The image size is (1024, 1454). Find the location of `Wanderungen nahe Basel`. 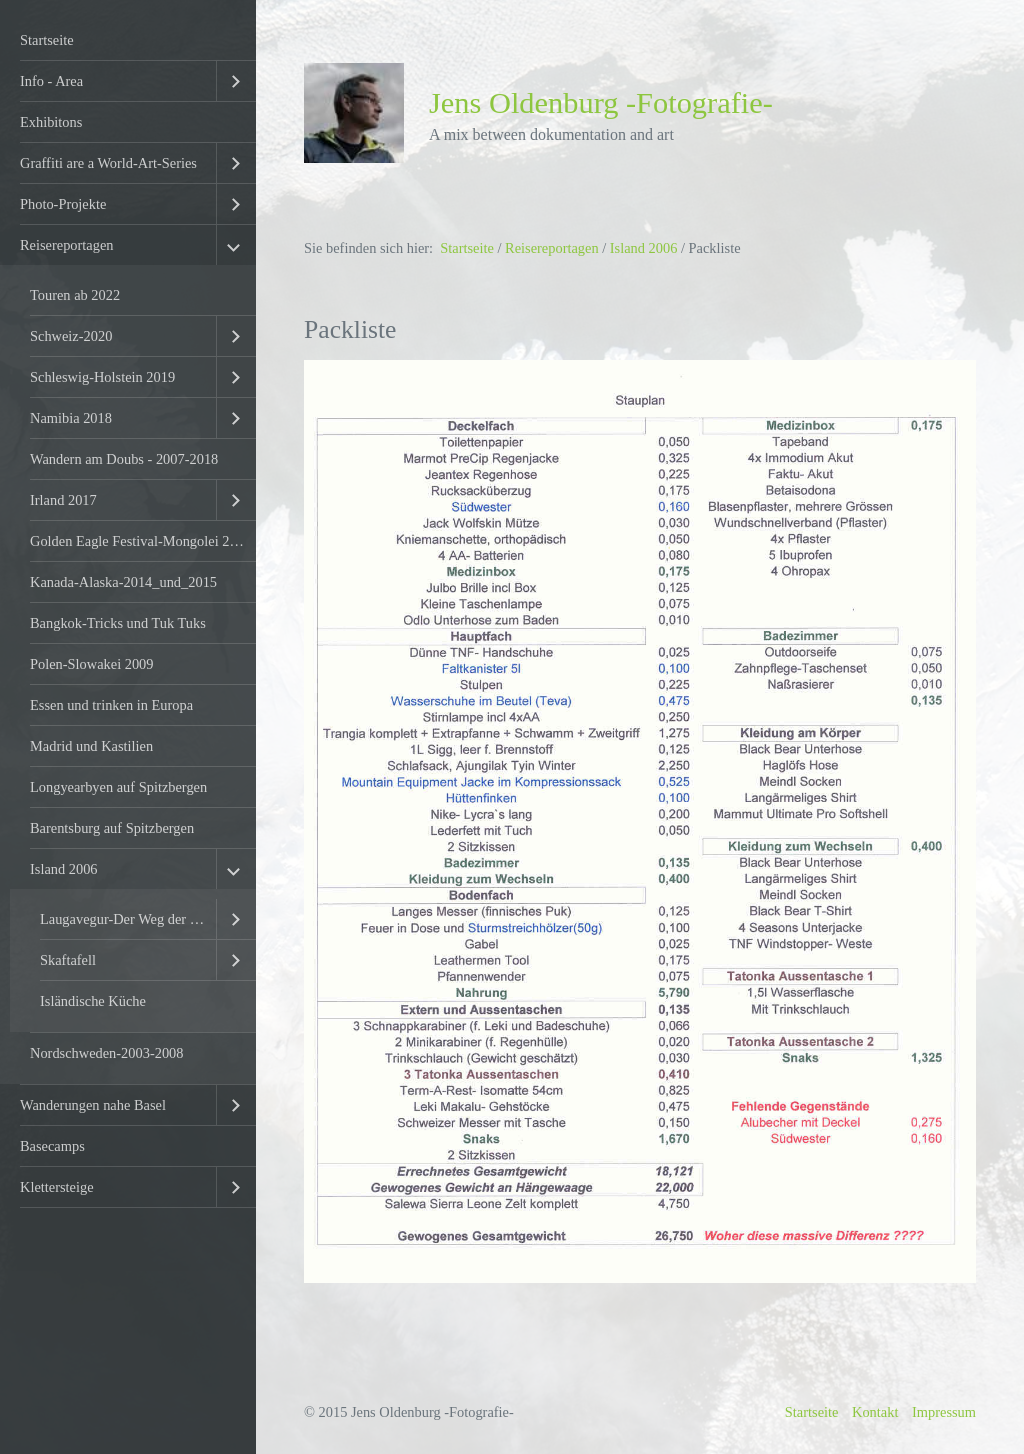

Wanderungen nahe Basel is located at coordinates (93, 1105).